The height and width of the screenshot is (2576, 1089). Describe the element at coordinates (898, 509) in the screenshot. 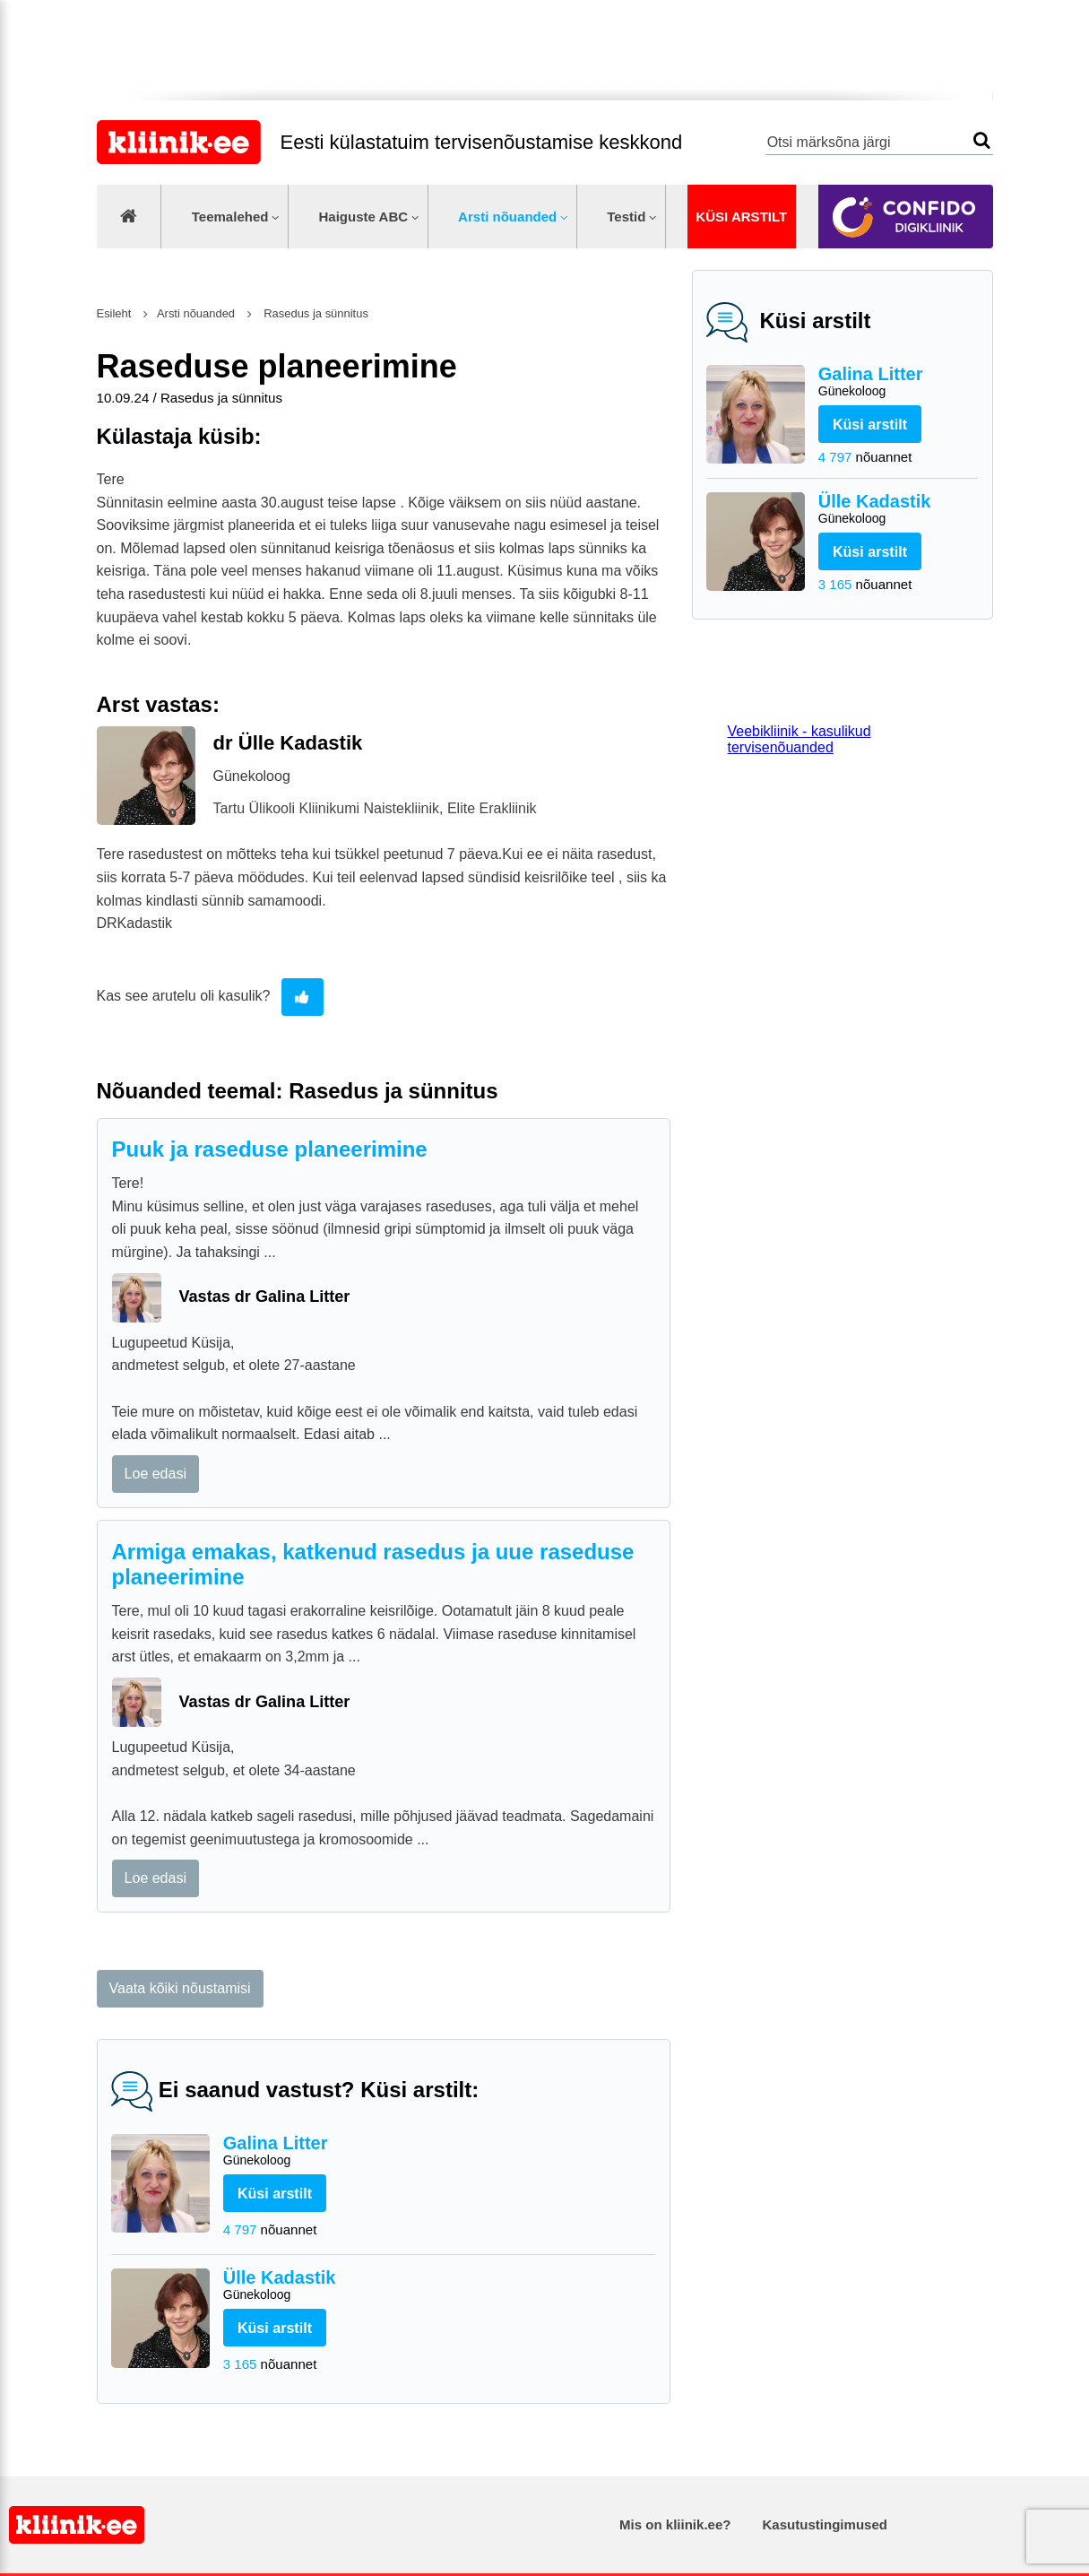

I see `Ülle Kadastik` at that location.